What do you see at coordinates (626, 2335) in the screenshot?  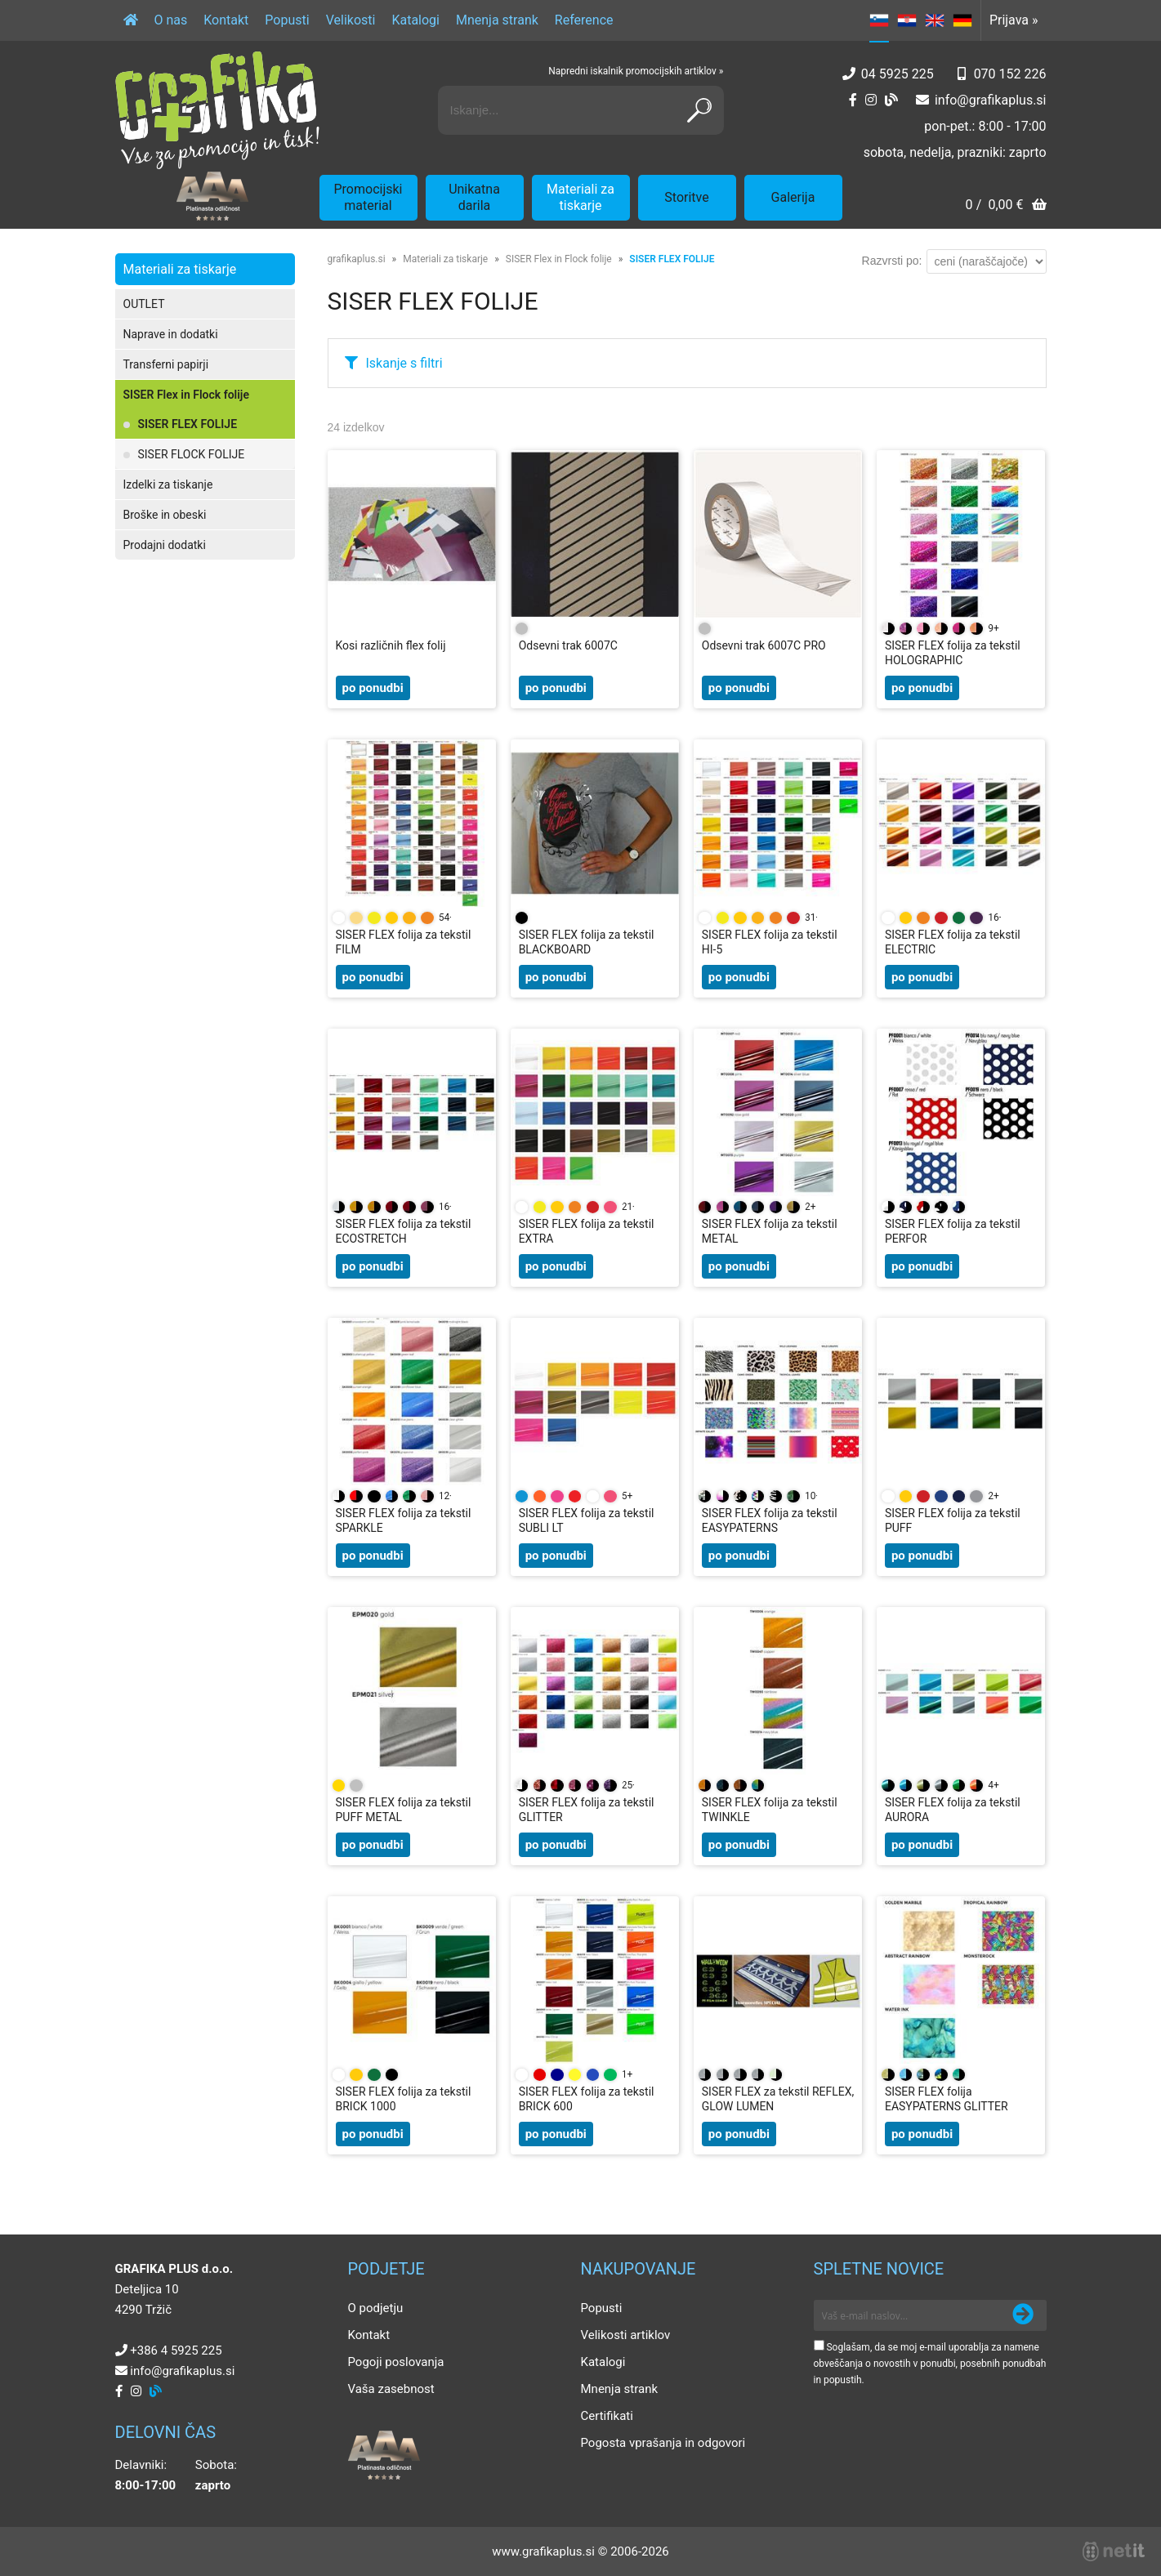 I see `Velikosti artiklov` at bounding box center [626, 2335].